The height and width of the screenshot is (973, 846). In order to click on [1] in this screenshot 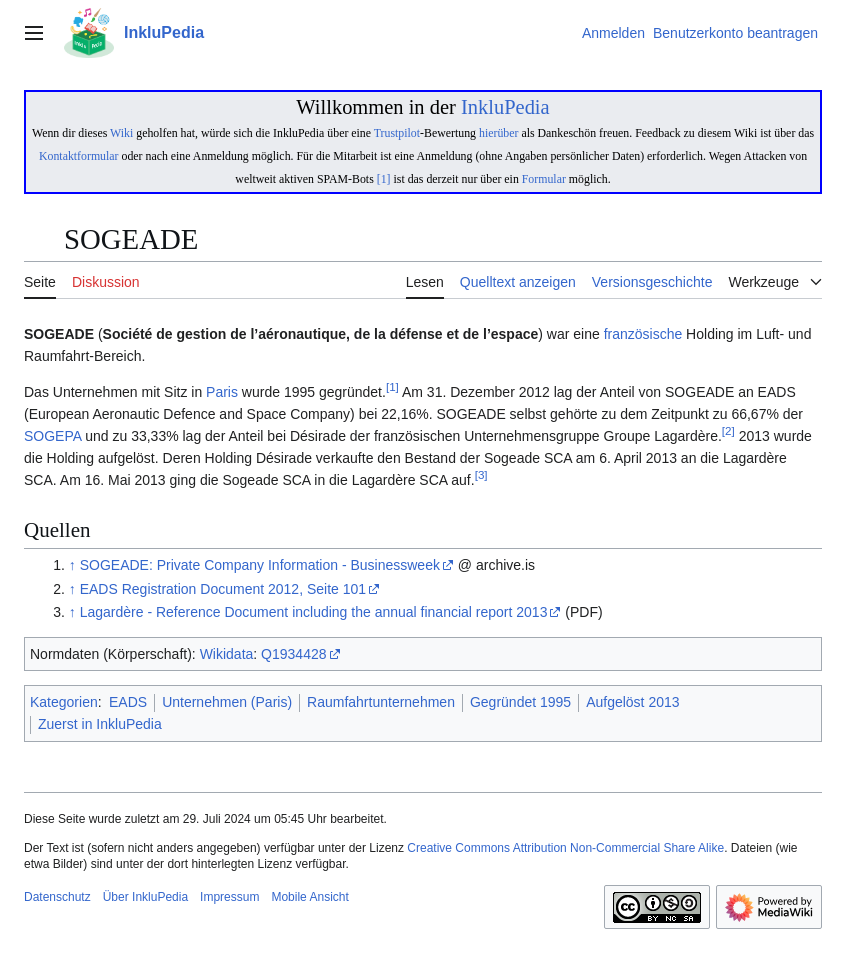, I will do `click(384, 179)`.